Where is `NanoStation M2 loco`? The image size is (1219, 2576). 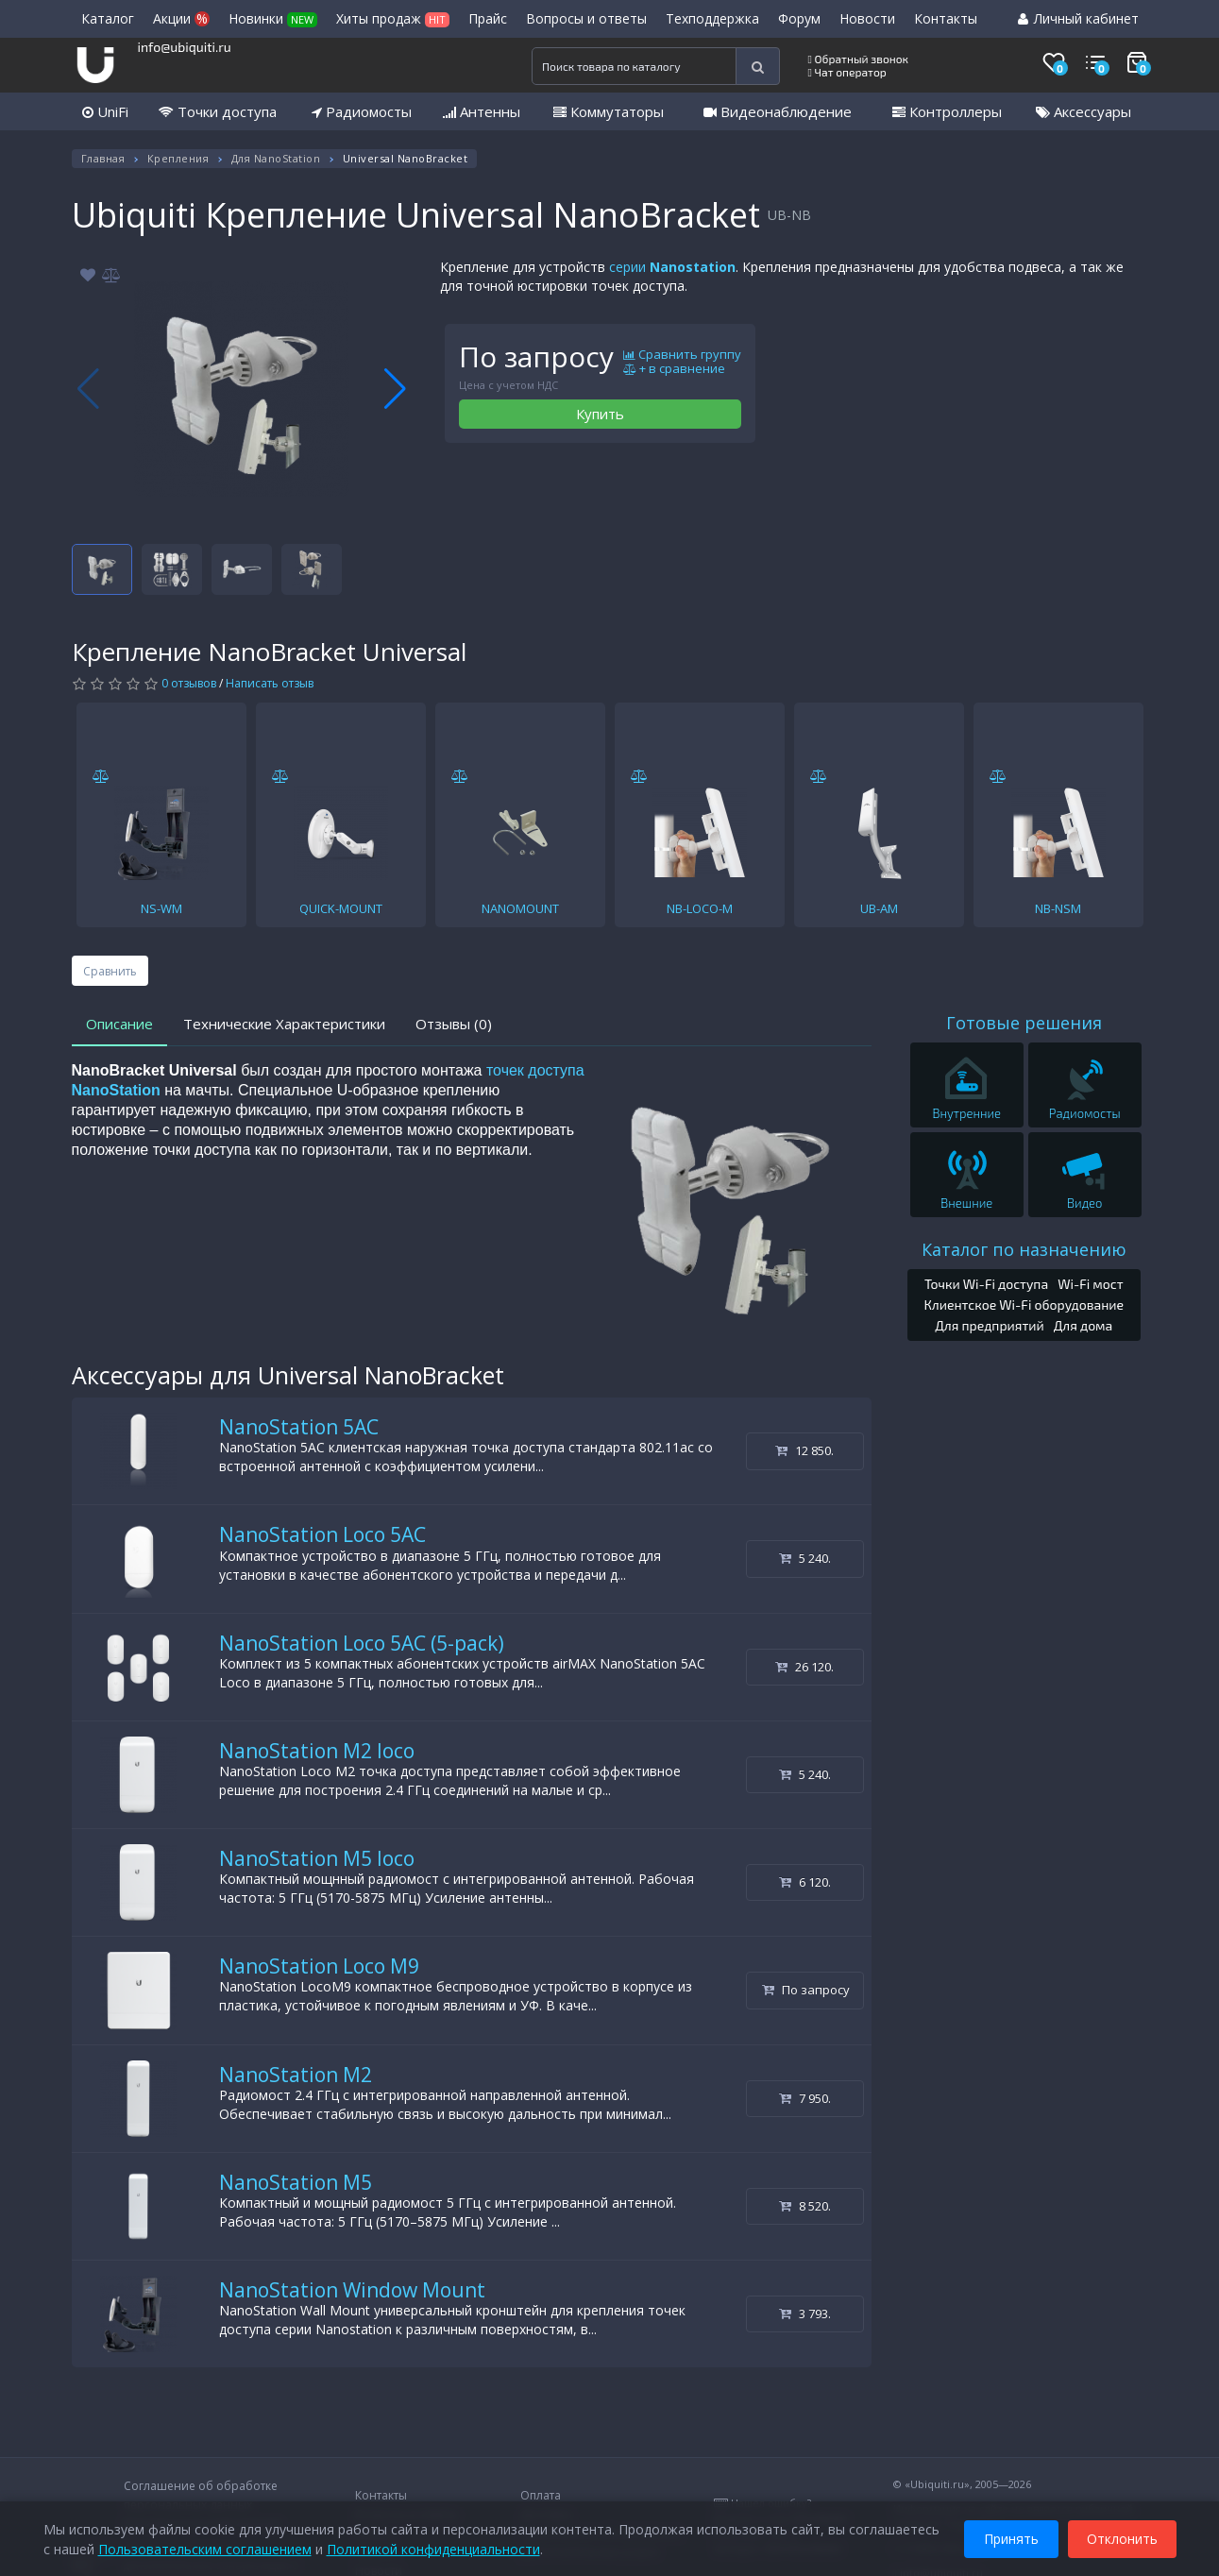 NanoStation M2 loco is located at coordinates (317, 1750).